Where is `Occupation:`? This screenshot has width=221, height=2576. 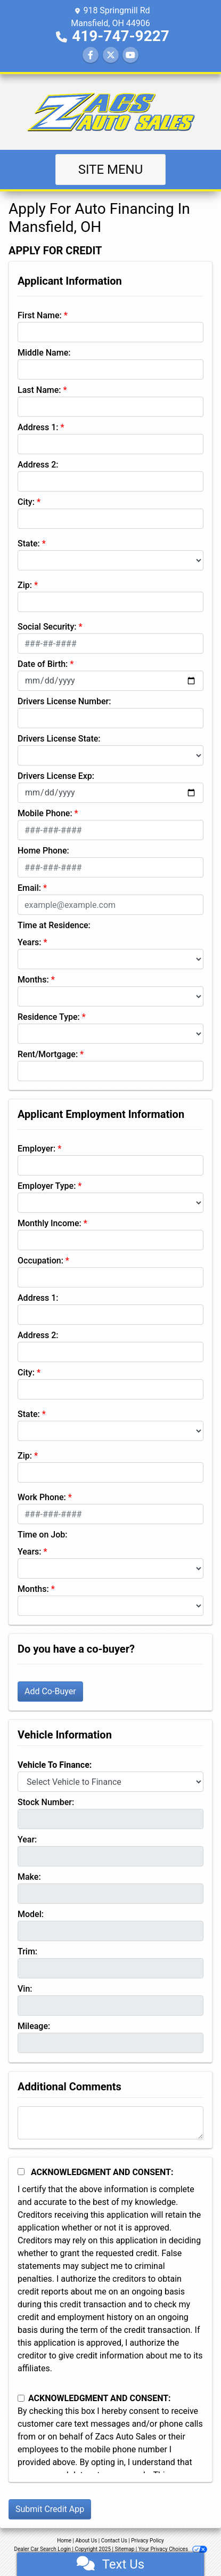 Occupation: is located at coordinates (40, 1260).